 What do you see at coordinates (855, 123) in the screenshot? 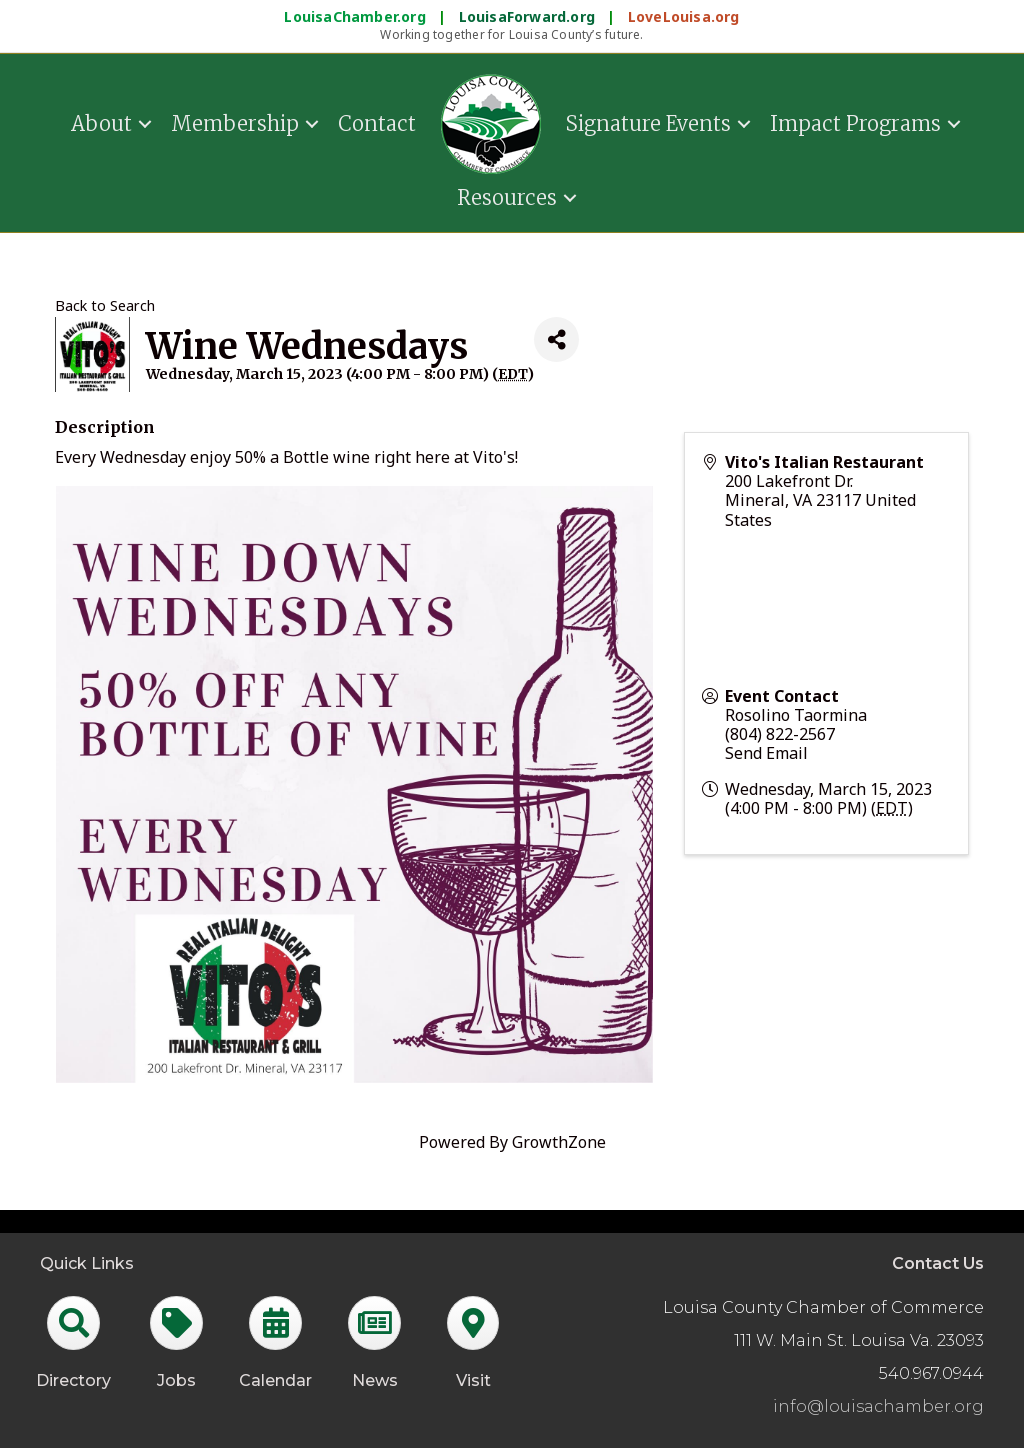
I see `Impact Programs` at bounding box center [855, 123].